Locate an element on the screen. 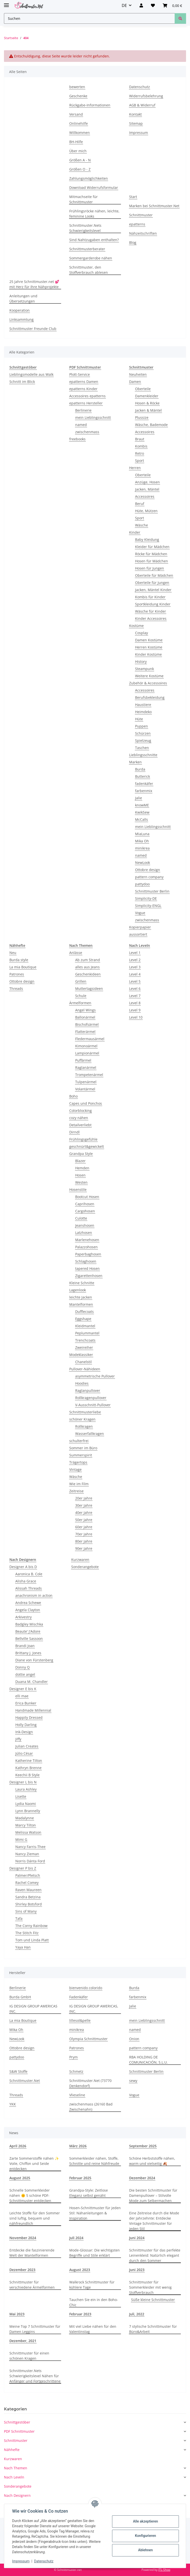 The height and width of the screenshot is (2576, 190). IG DESIGN GROUP AMERICAS INC. is located at coordinates (33, 2009).